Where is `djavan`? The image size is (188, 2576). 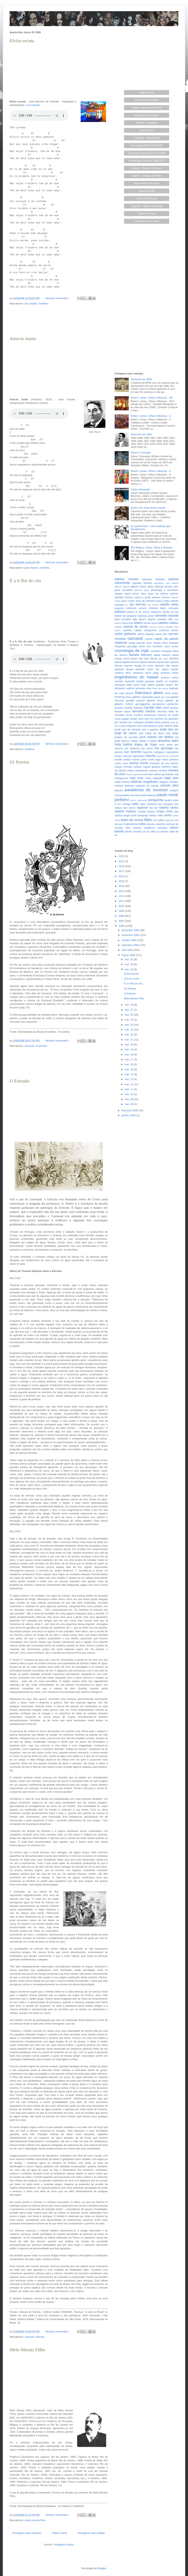
djavan is located at coordinates (143, 662).